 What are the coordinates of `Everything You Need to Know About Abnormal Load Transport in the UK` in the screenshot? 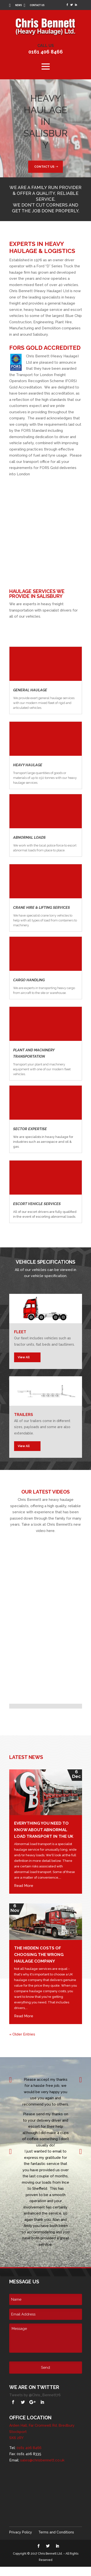 It's located at (43, 1830).